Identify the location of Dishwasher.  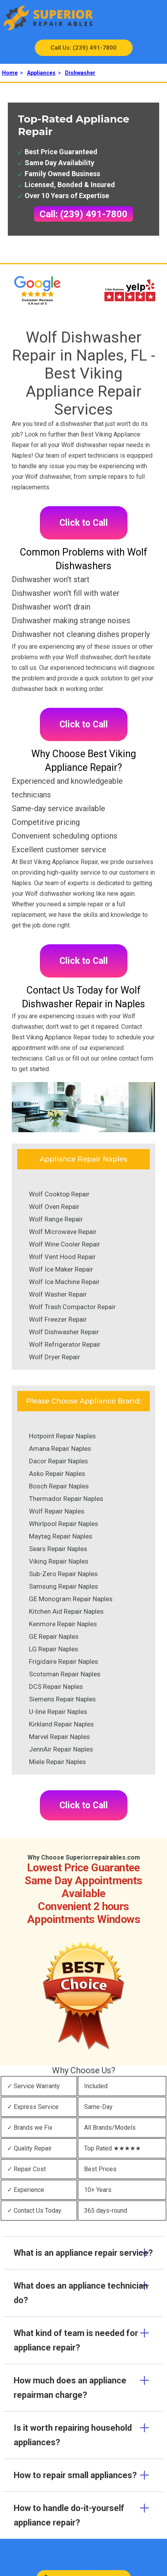
(80, 73).